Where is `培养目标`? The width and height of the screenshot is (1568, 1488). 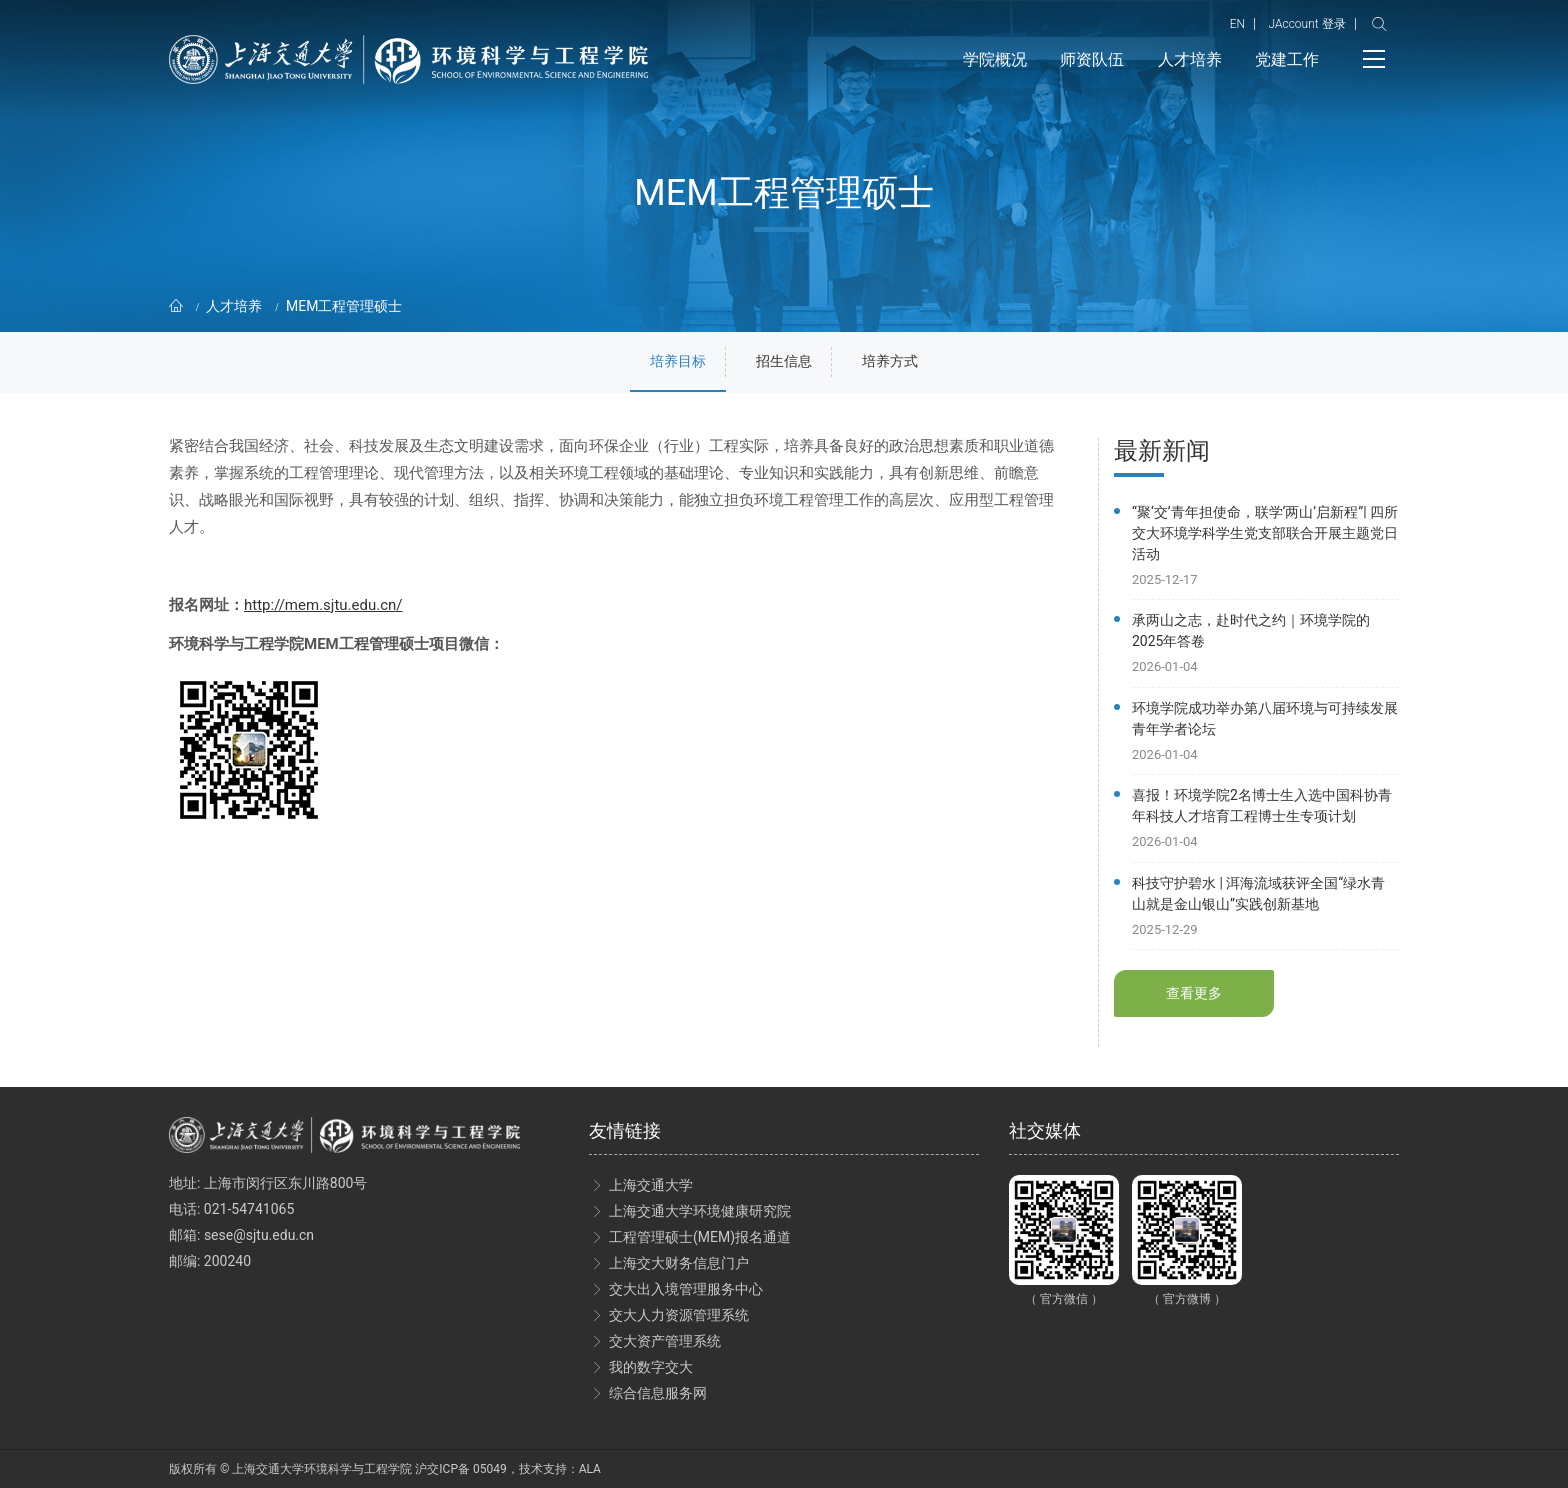 培养目标 is located at coordinates (678, 361).